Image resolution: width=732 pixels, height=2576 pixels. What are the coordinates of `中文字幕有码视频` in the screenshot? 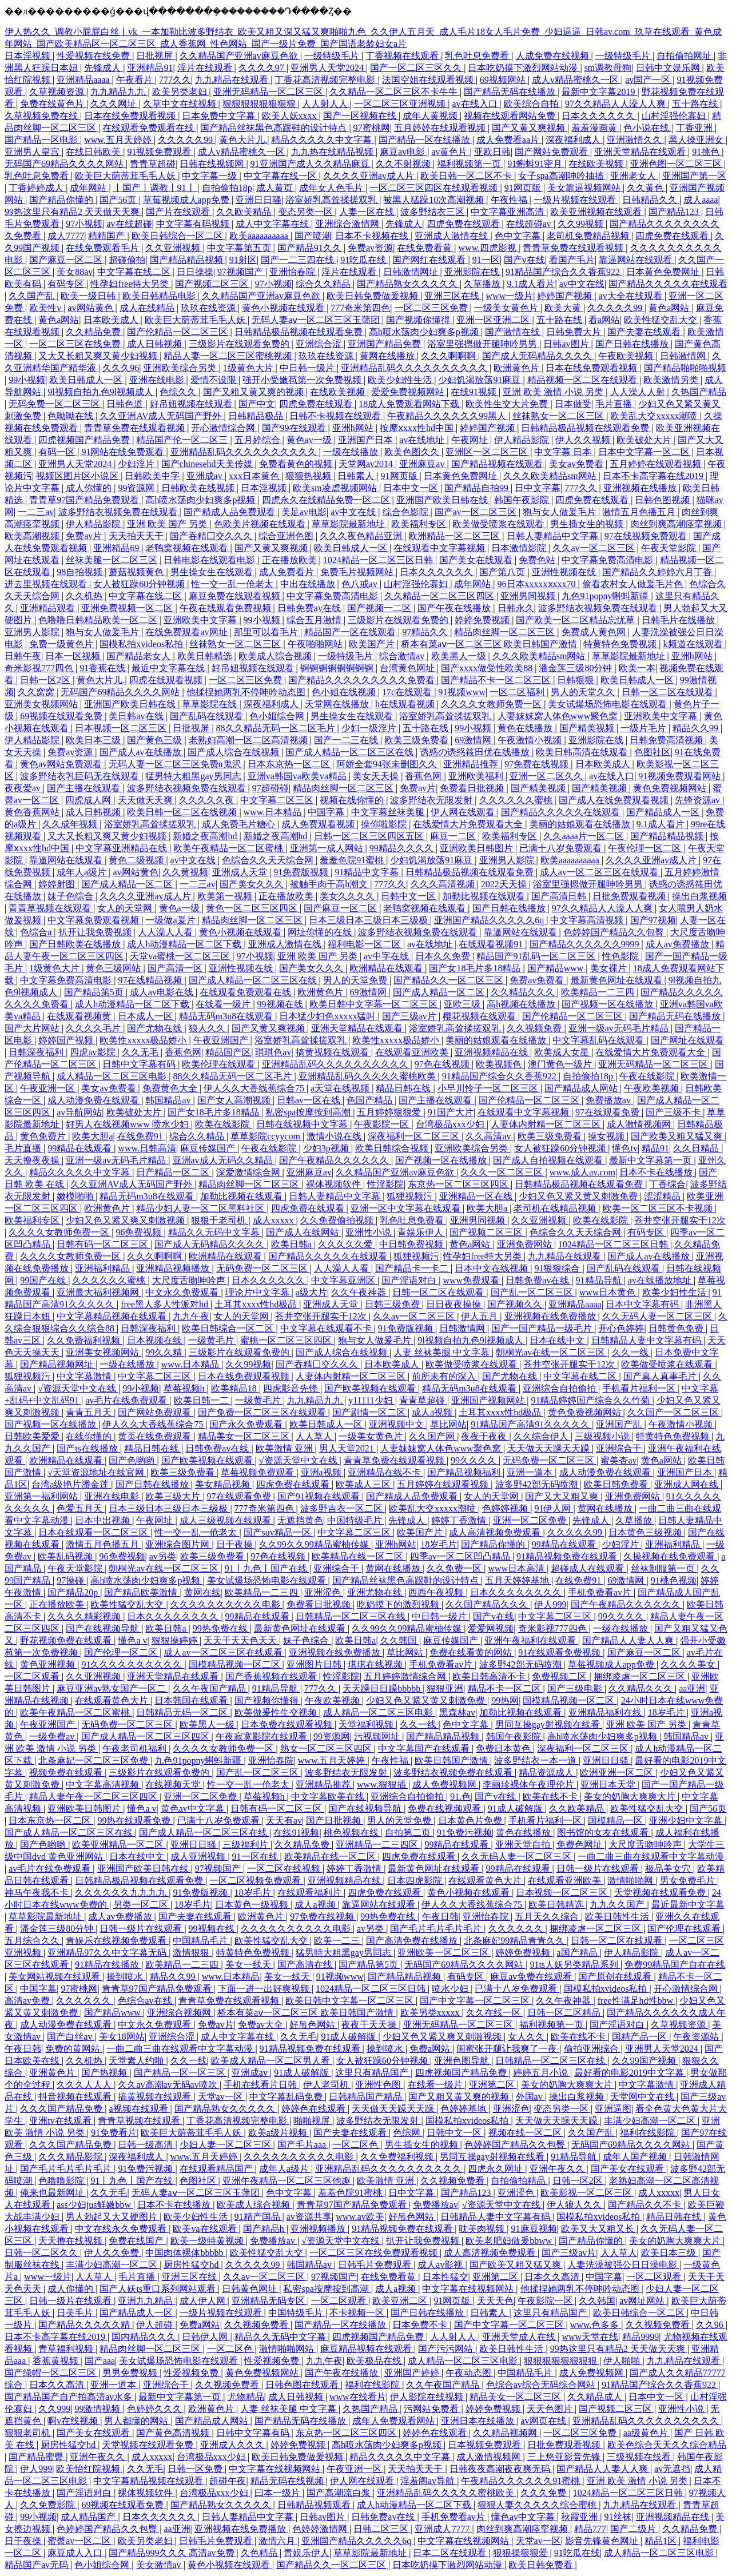 It's located at (194, 224).